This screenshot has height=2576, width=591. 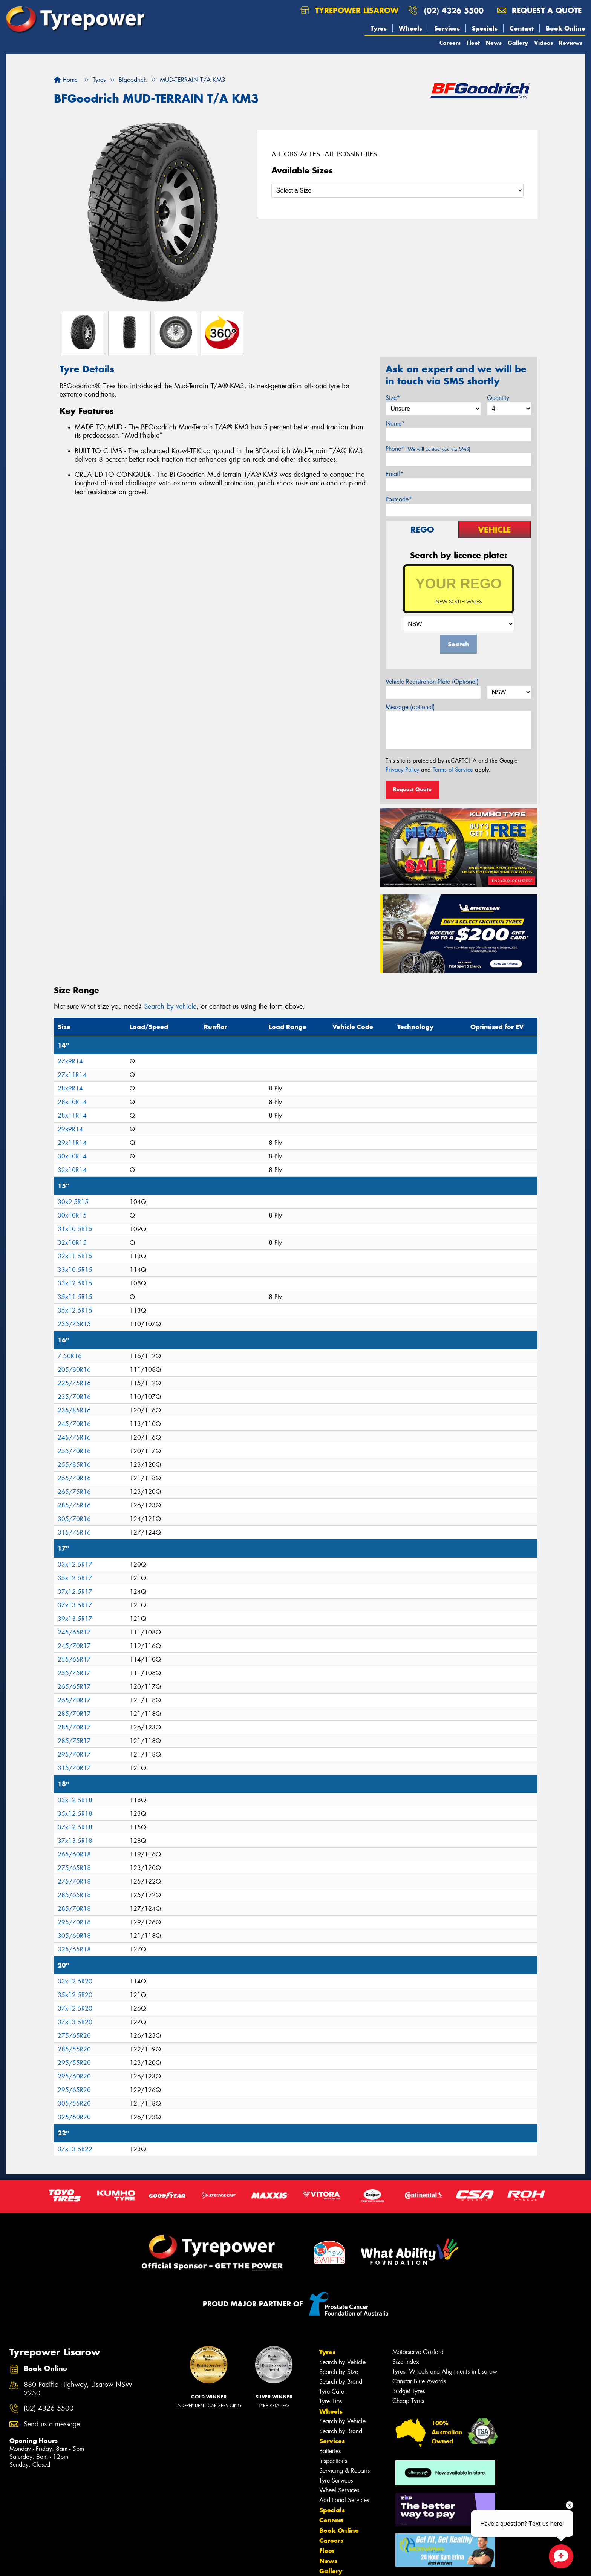 What do you see at coordinates (498, 398) in the screenshot?
I see `Quantity` at bounding box center [498, 398].